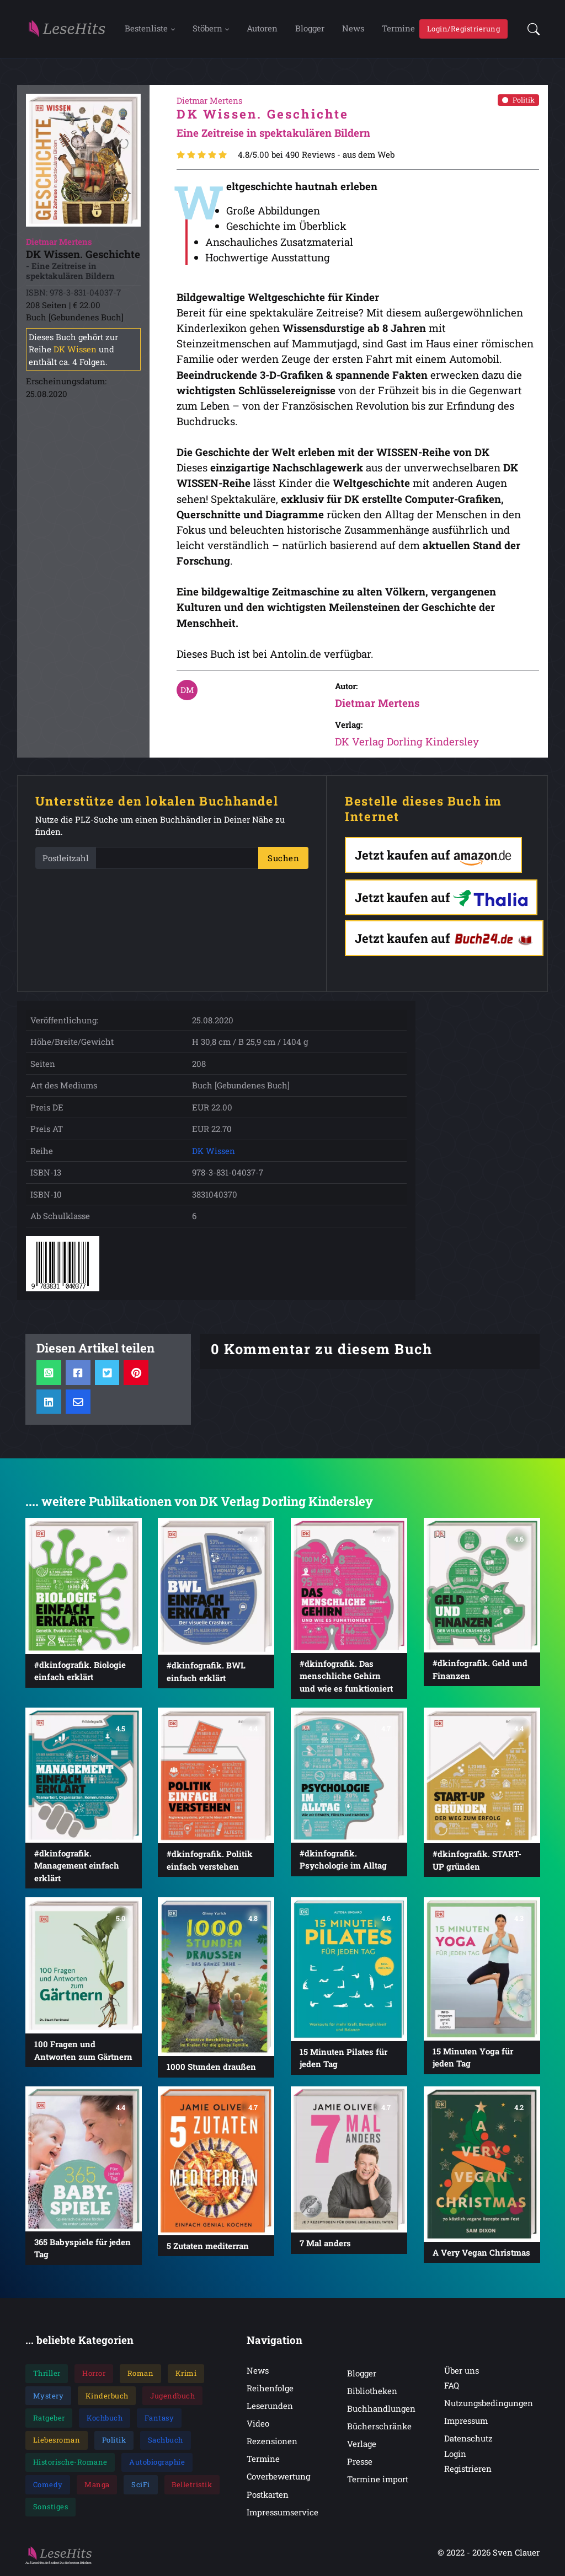 This screenshot has width=565, height=2576. I want to click on Über uns, so click(461, 2372).